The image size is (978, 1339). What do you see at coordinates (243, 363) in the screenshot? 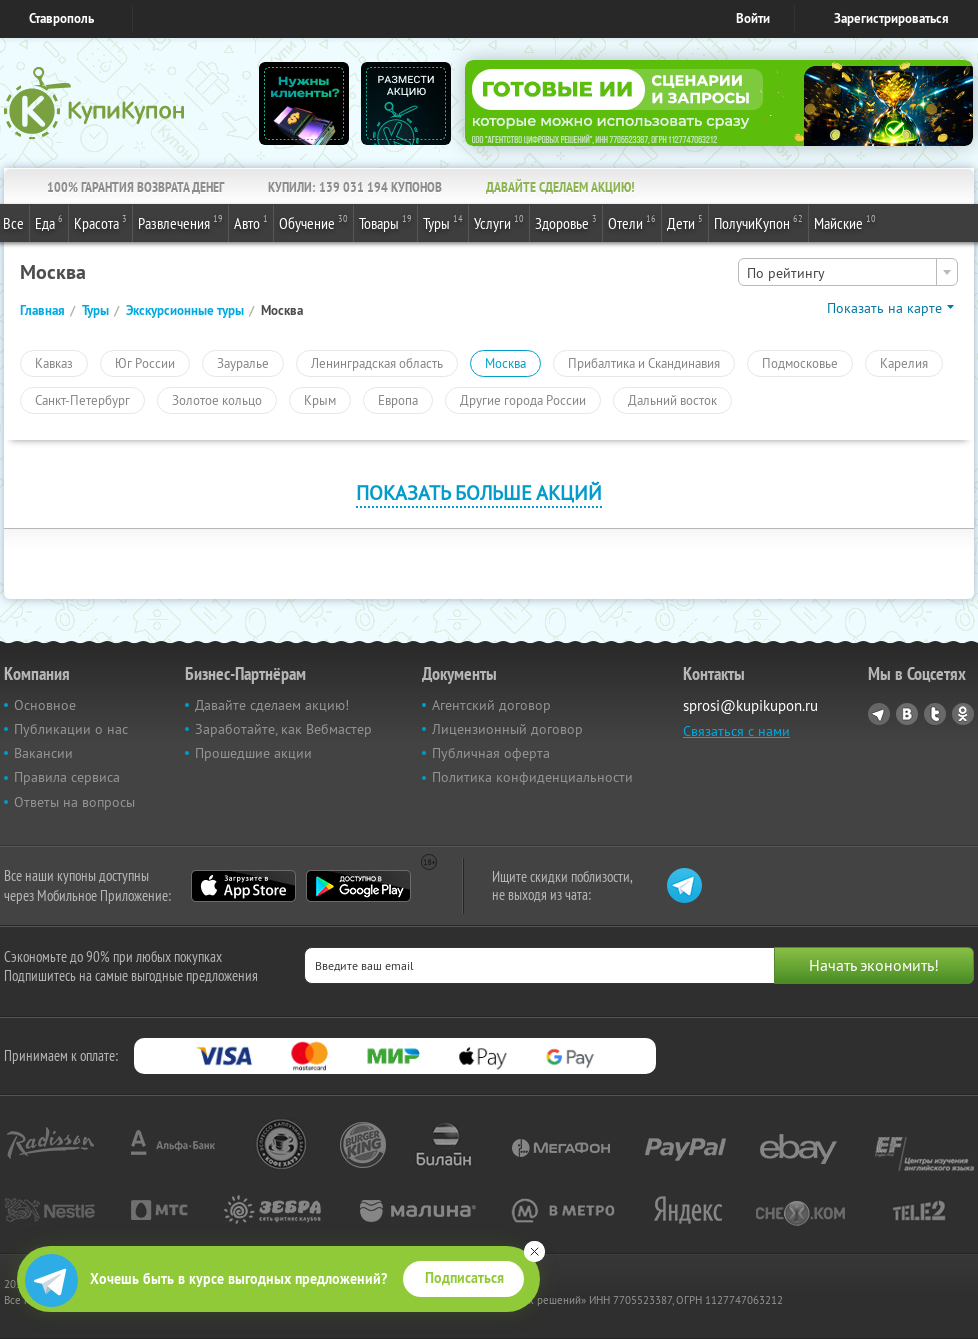
I see `Зауралье` at bounding box center [243, 363].